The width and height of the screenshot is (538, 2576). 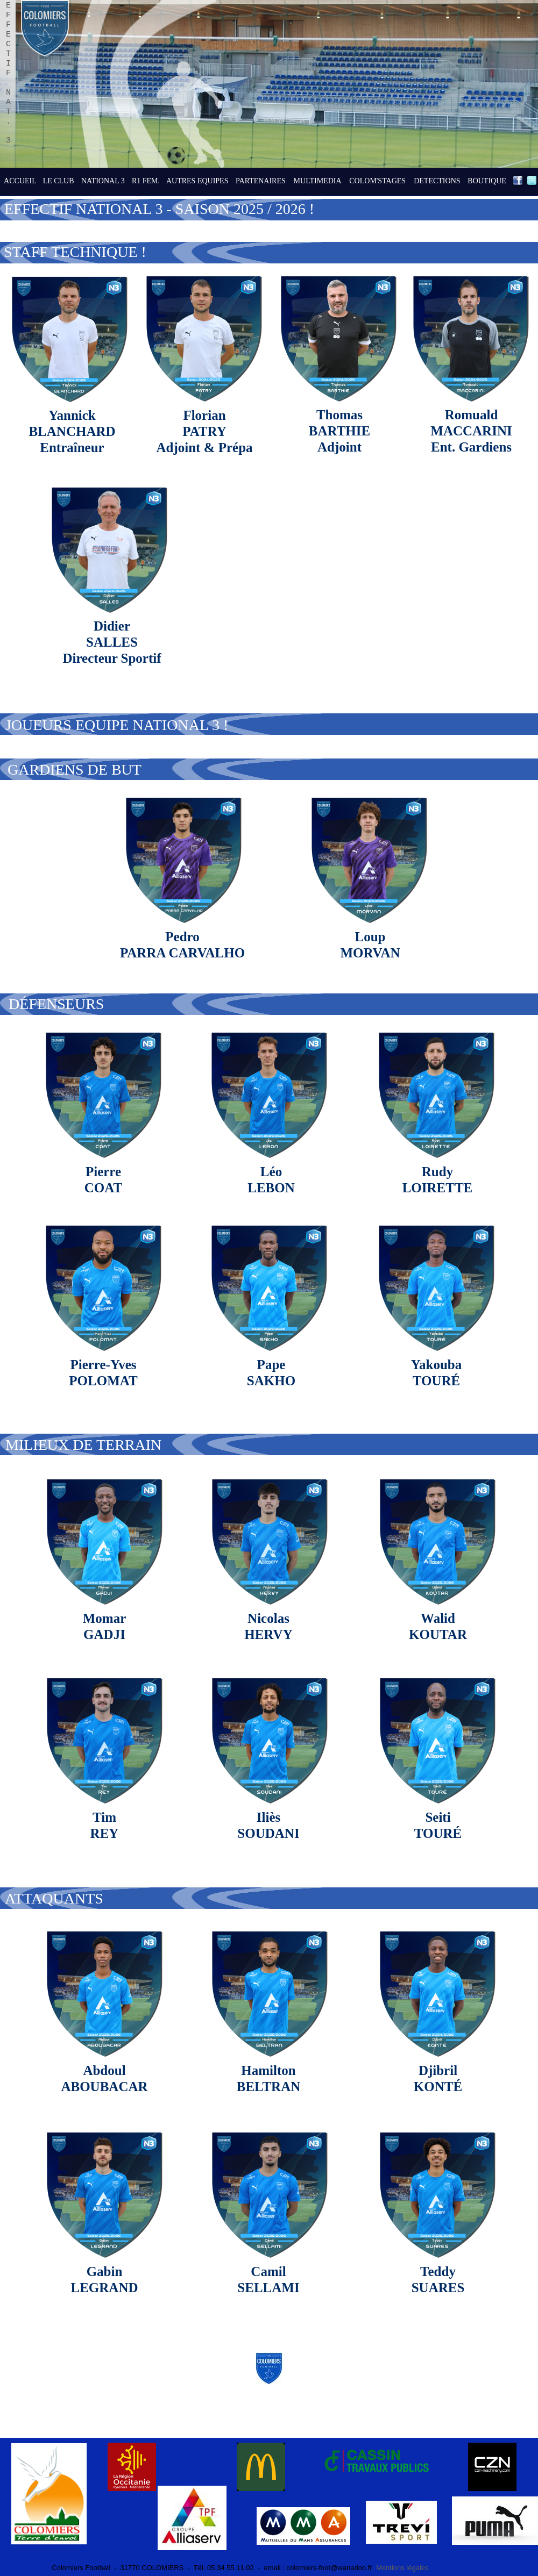 What do you see at coordinates (58, 181) in the screenshot?
I see `LE CLUB` at bounding box center [58, 181].